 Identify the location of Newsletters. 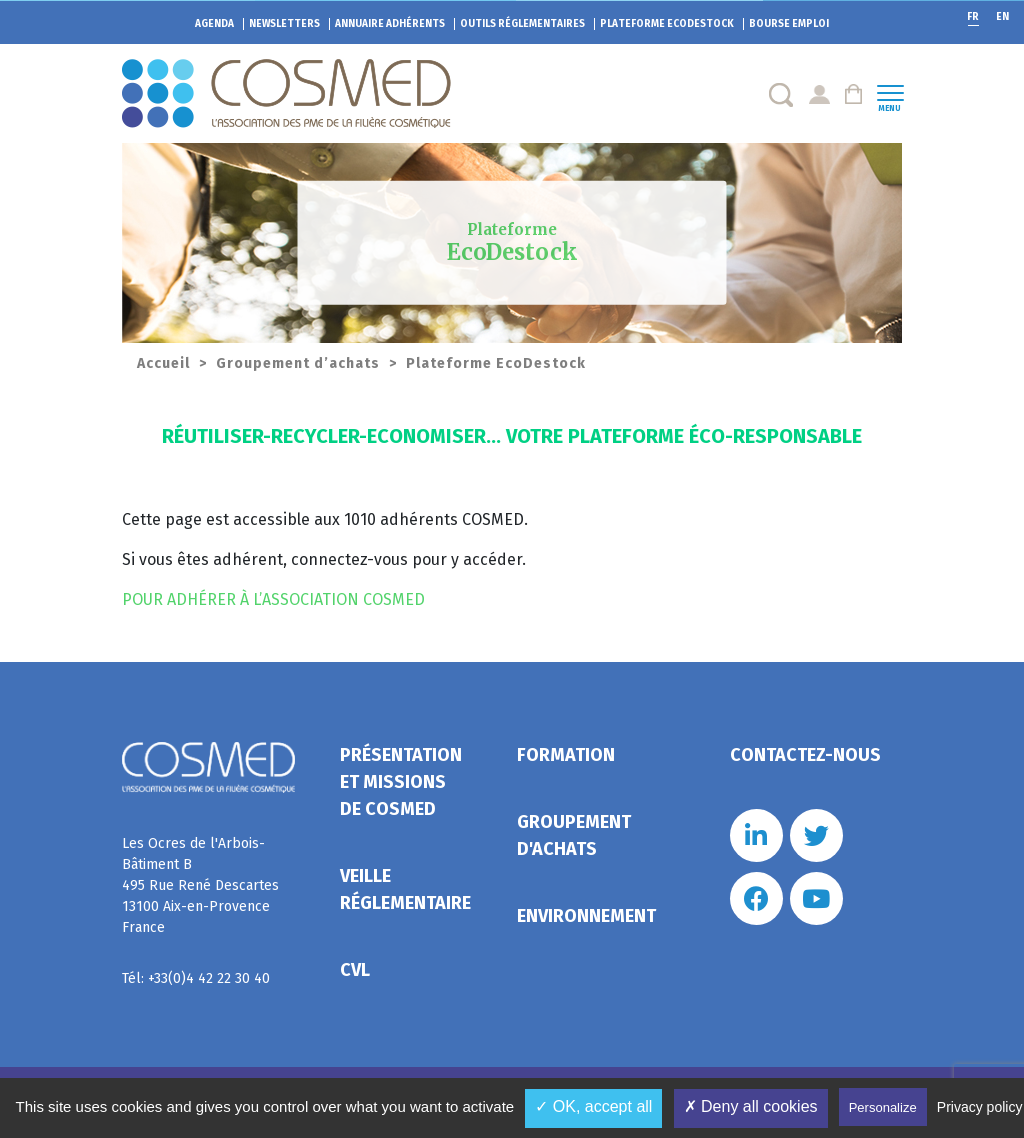
(284, 24).